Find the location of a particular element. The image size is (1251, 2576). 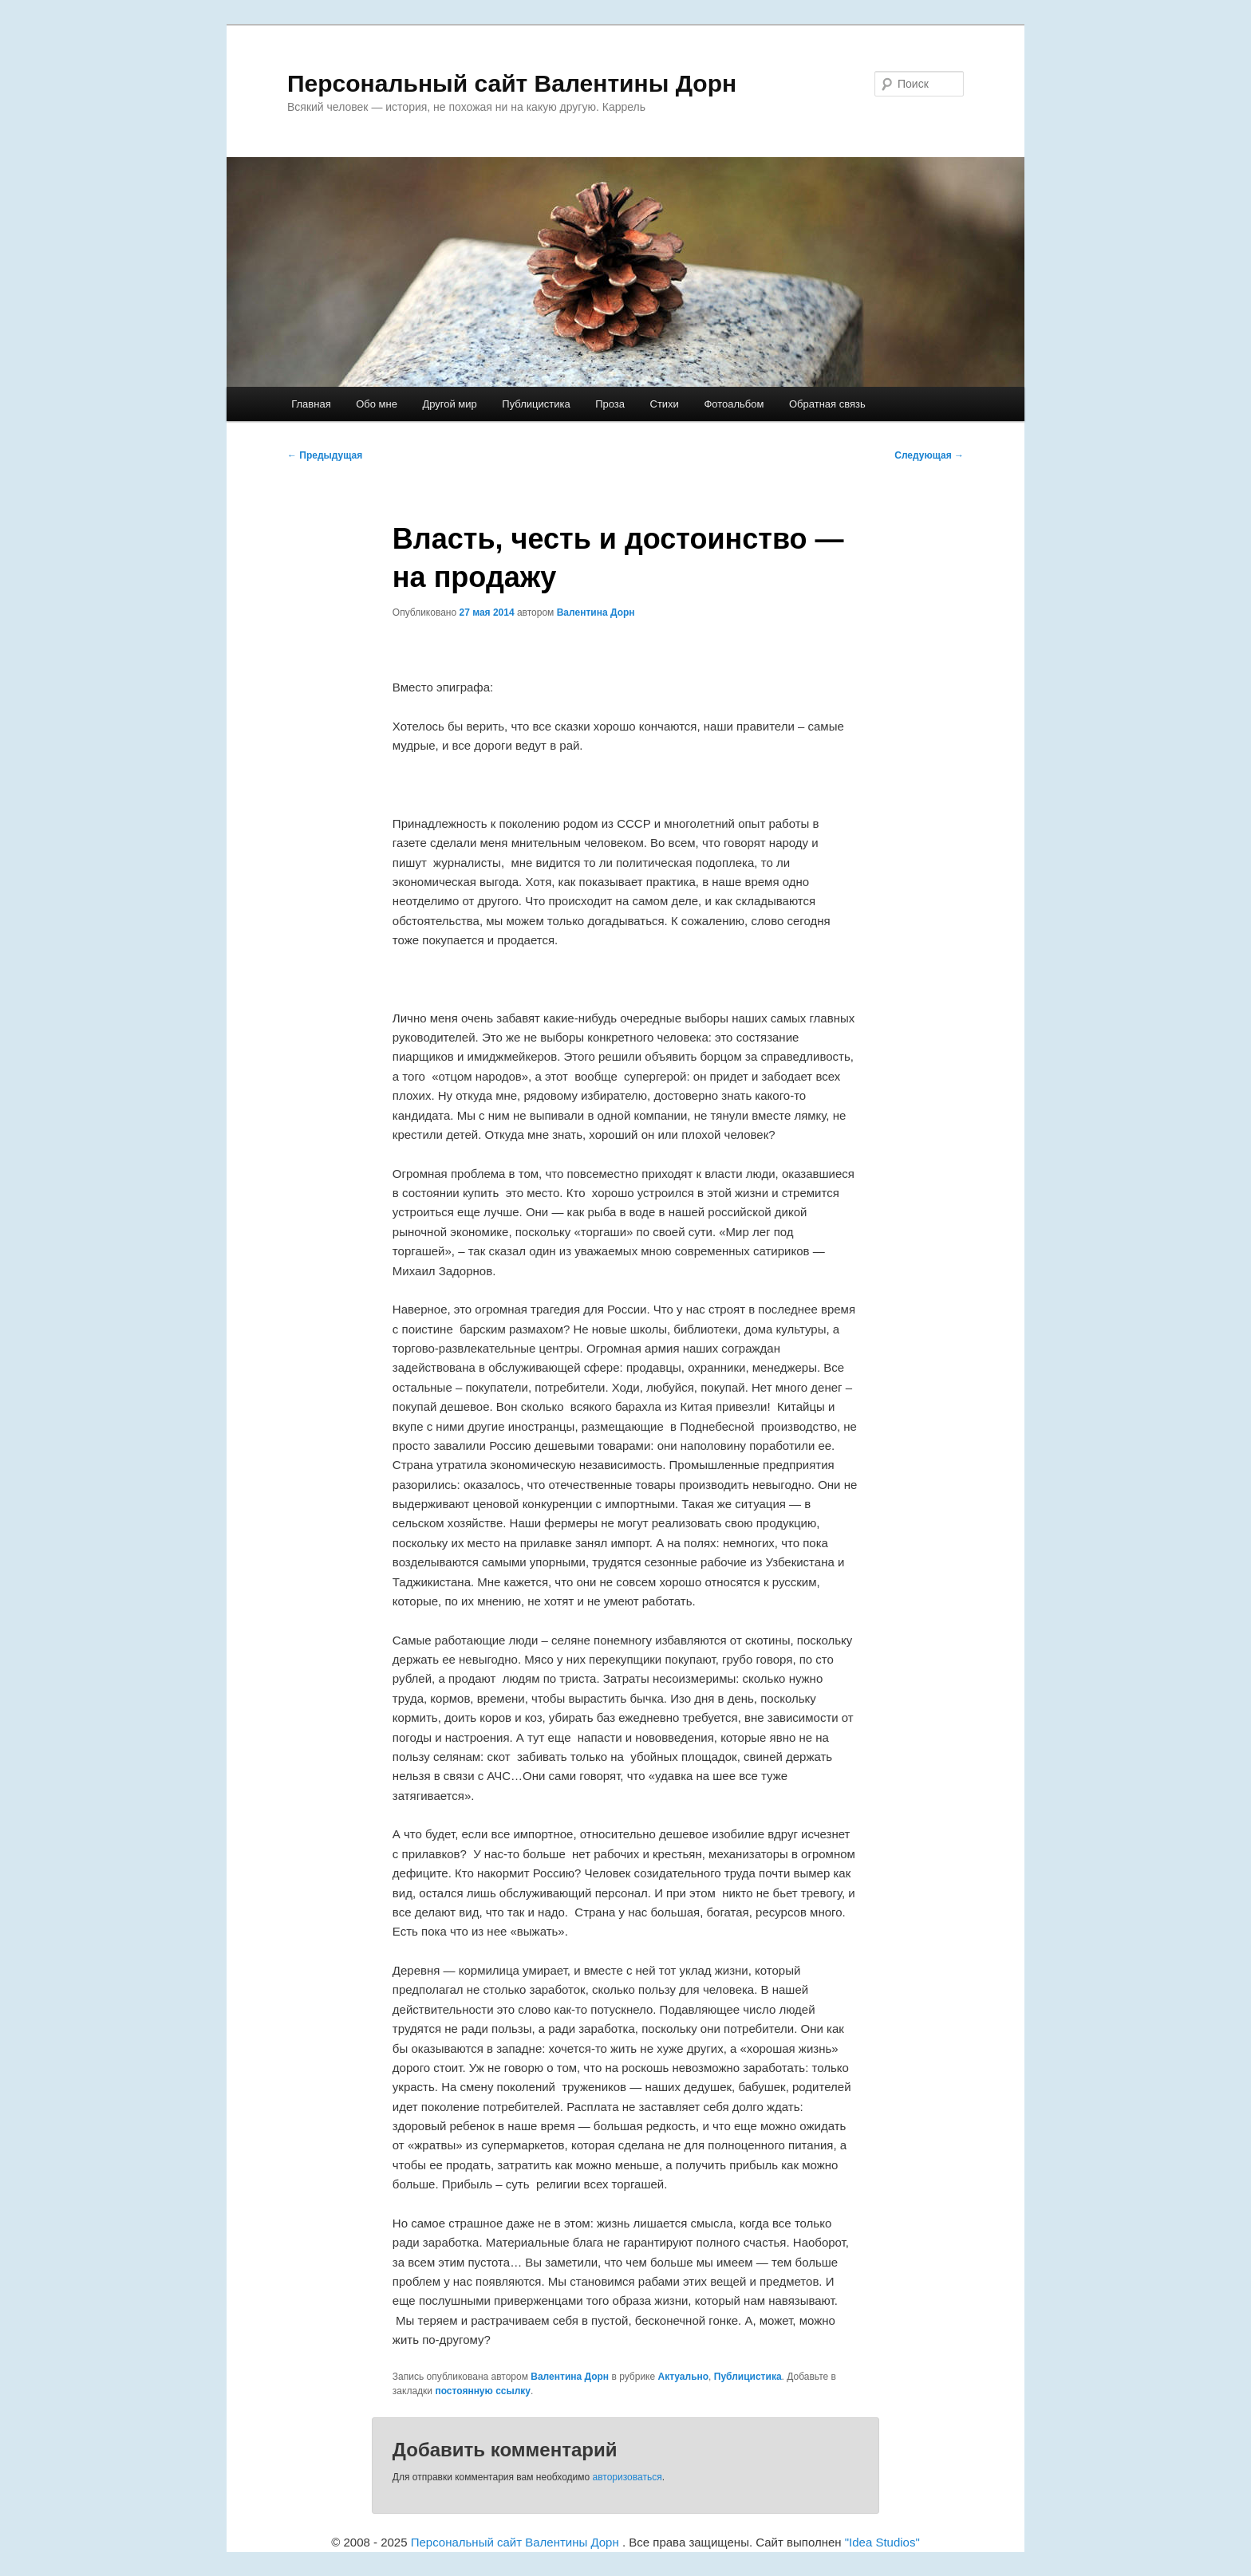

Другой мир is located at coordinates (449, 404).